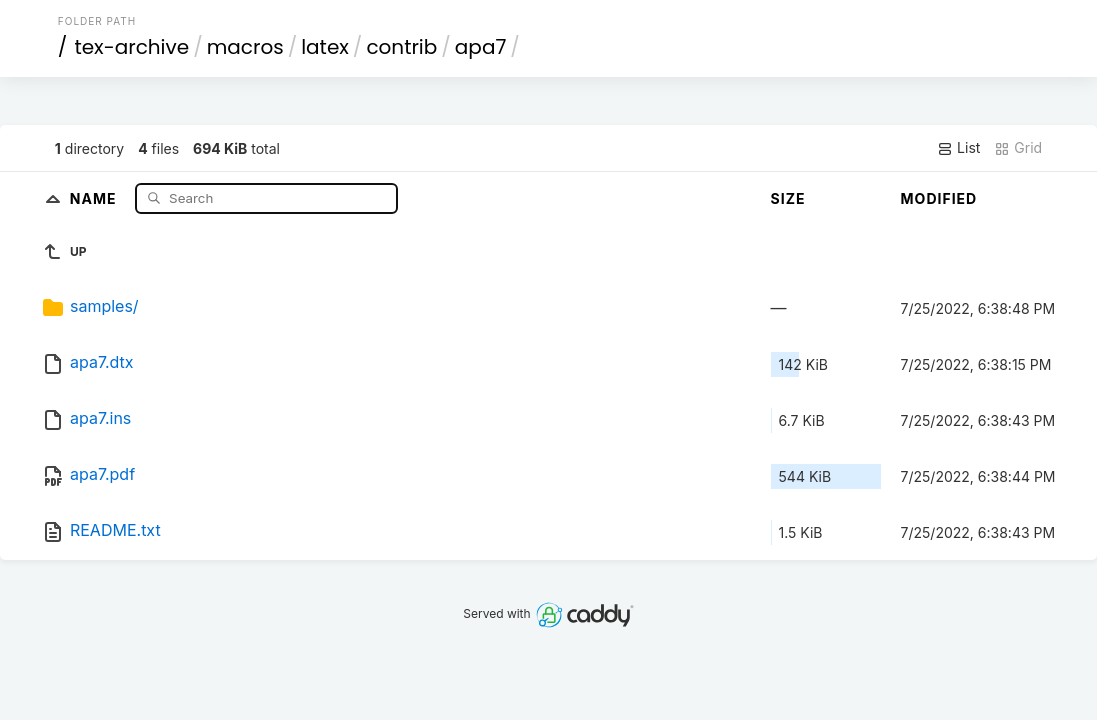 The image size is (1097, 720). What do you see at coordinates (958, 148) in the screenshot?
I see `List` at bounding box center [958, 148].